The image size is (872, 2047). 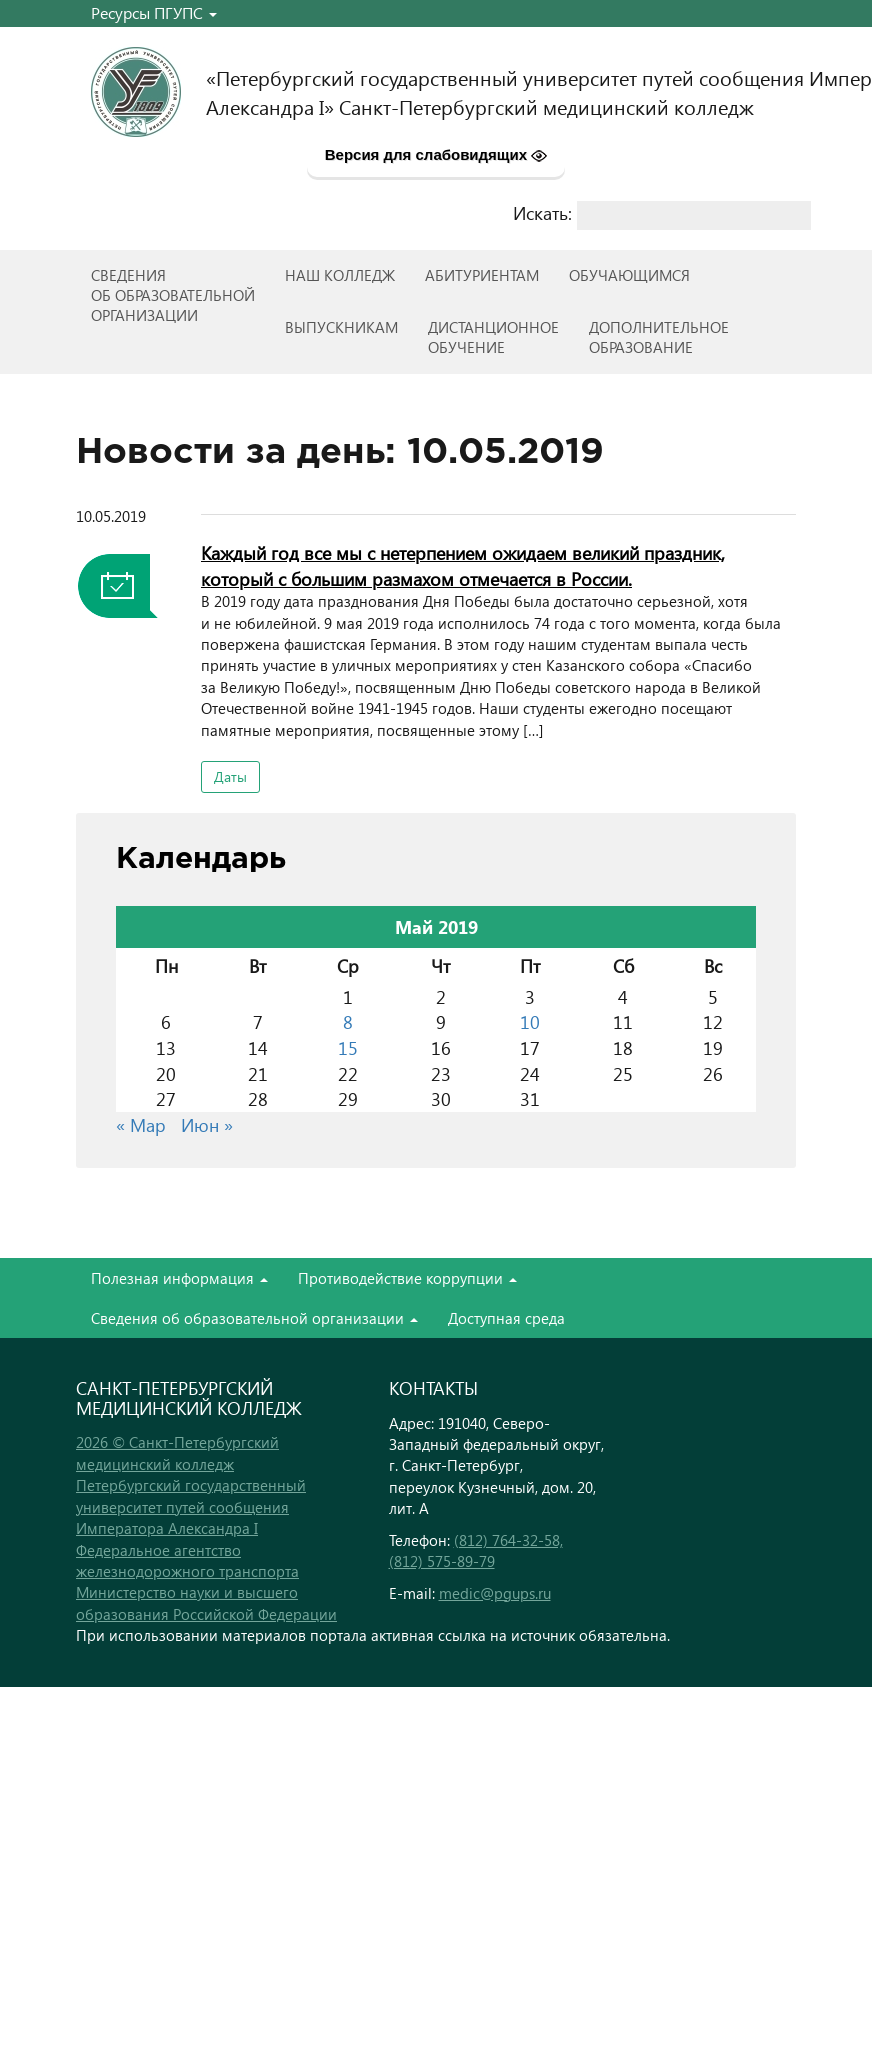 What do you see at coordinates (340, 275) in the screenshot?
I see `Наш колледж` at bounding box center [340, 275].